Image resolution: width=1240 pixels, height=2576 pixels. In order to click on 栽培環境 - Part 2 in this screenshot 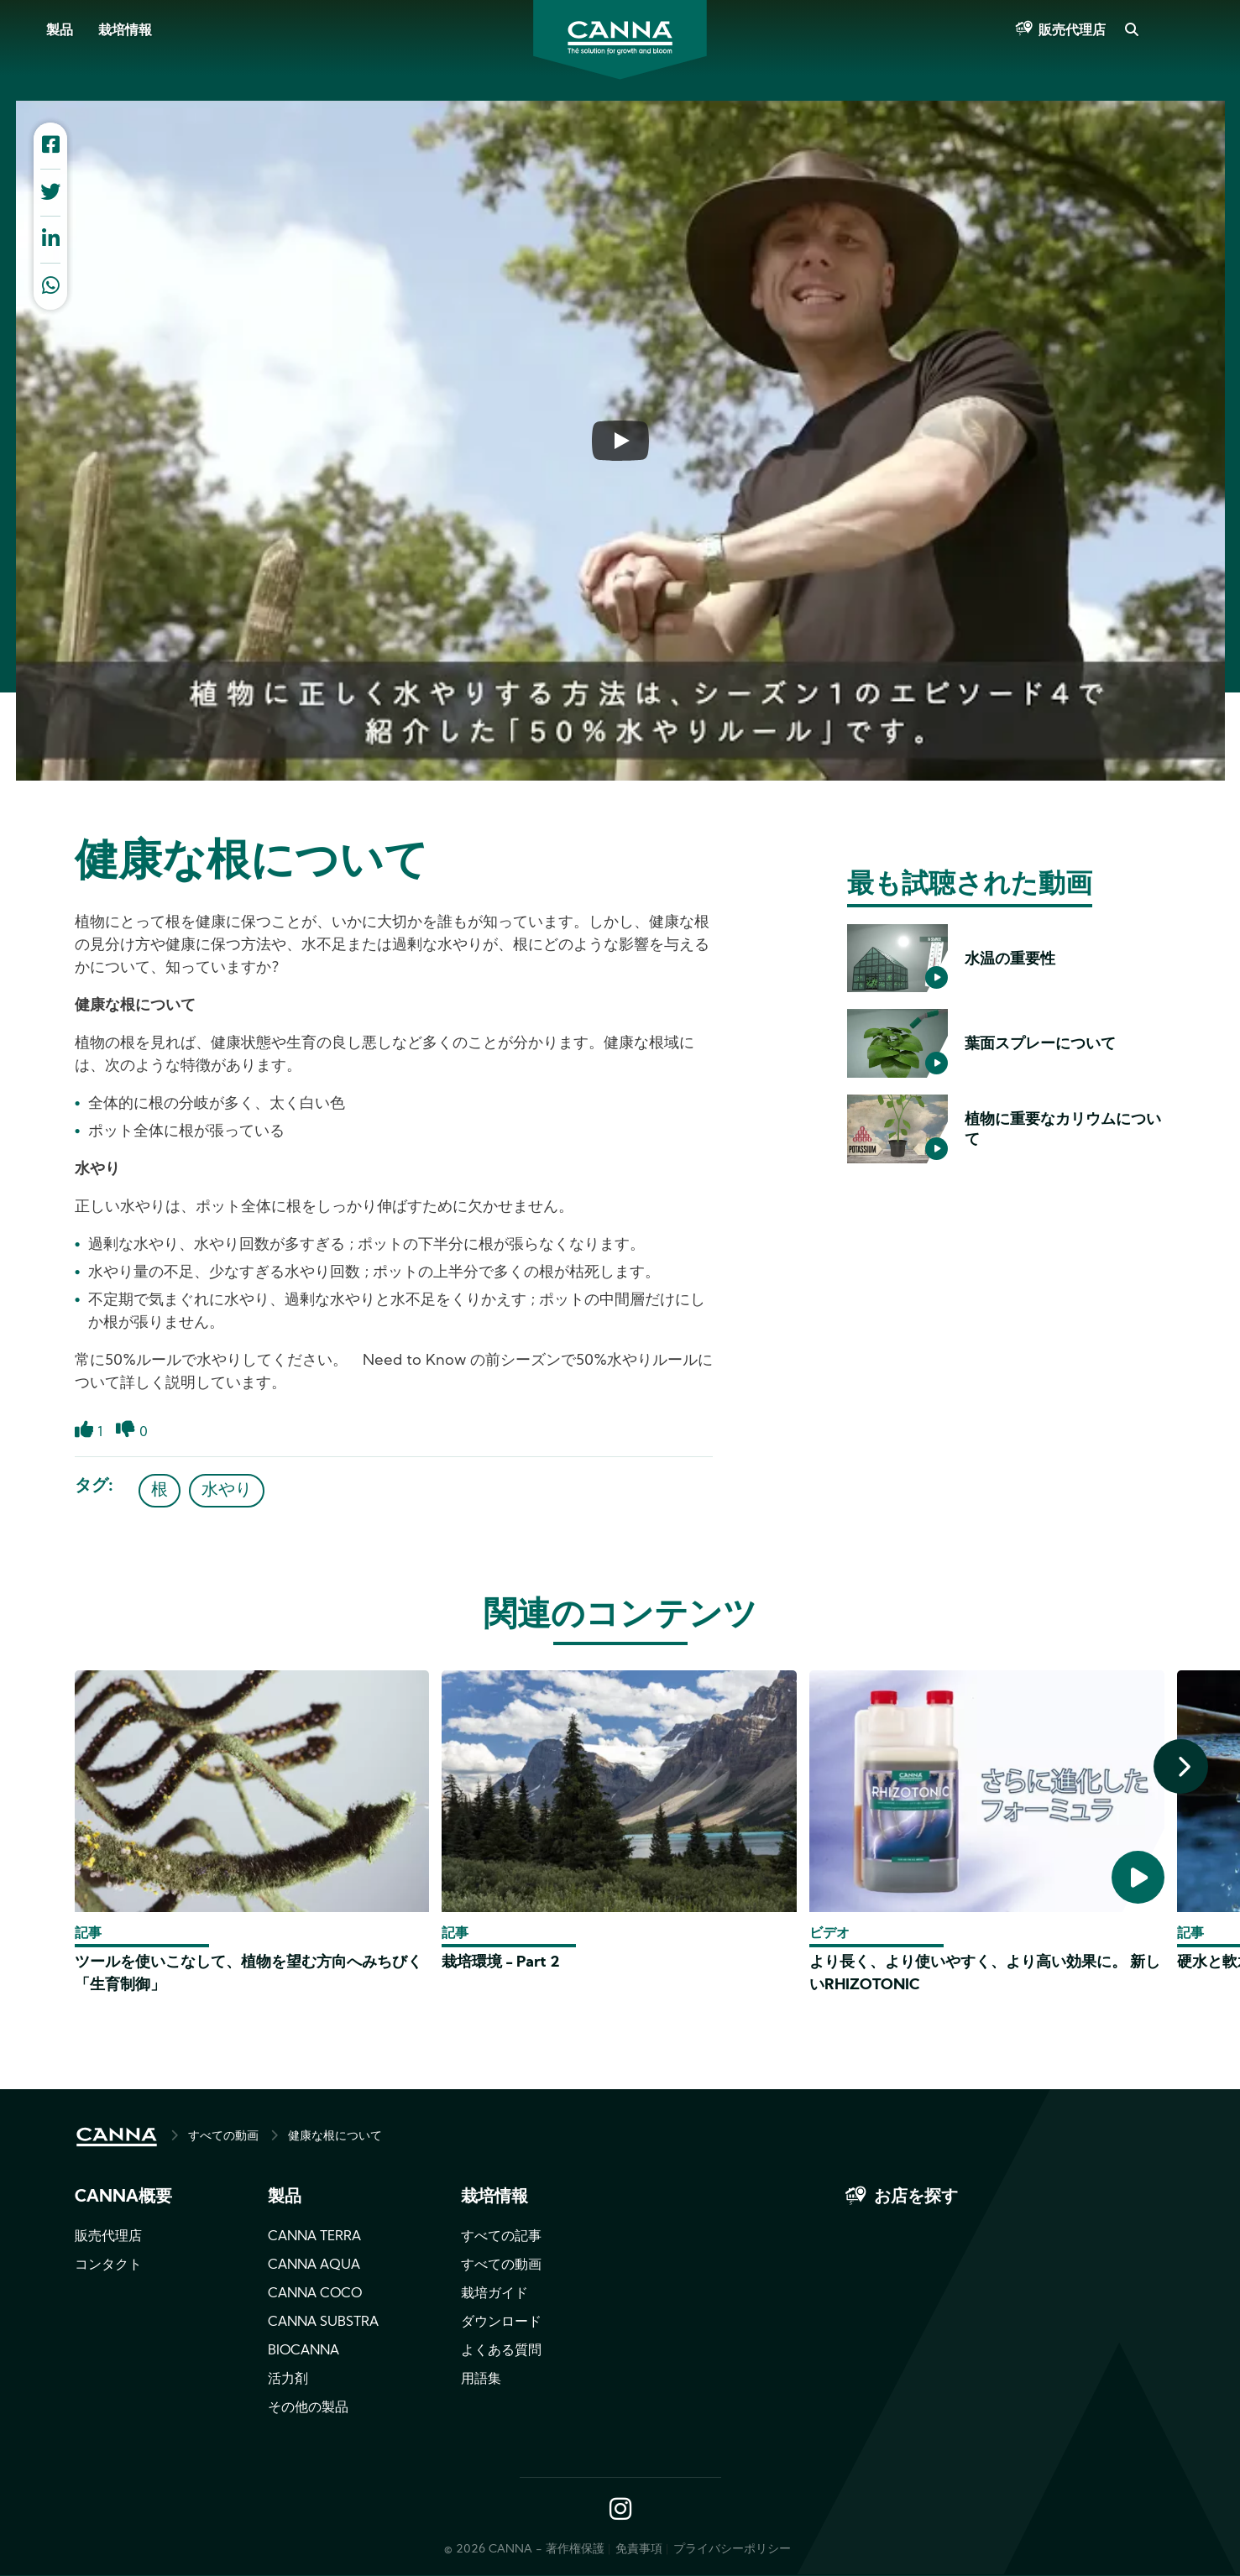, I will do `click(501, 1963)`.